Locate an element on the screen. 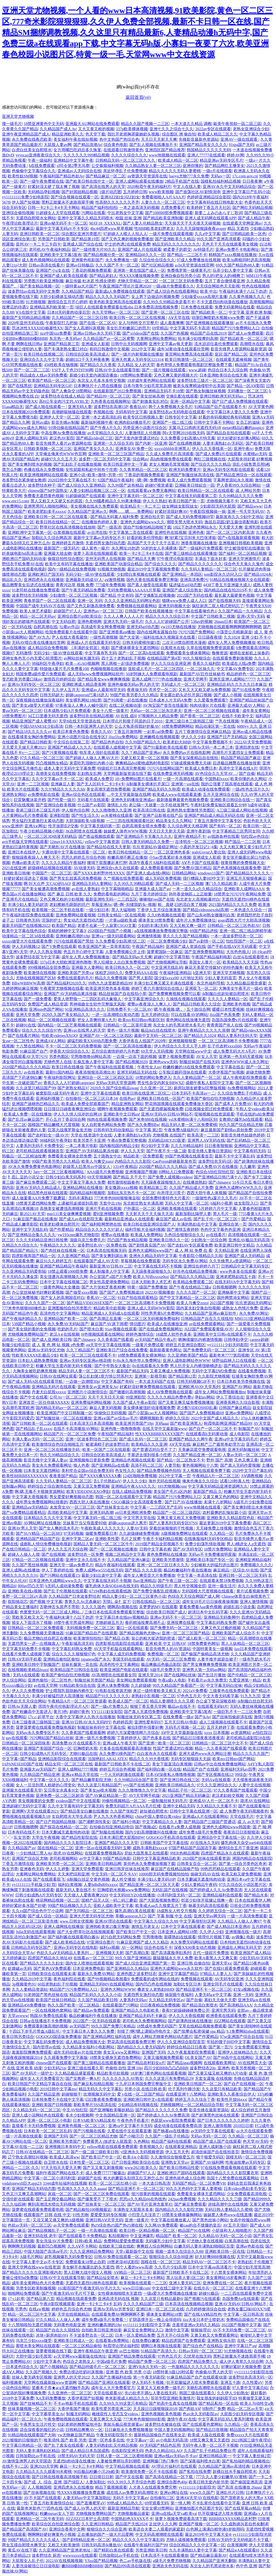  日本成熟少妇A片免费观看 is located at coordinates (67, 711).